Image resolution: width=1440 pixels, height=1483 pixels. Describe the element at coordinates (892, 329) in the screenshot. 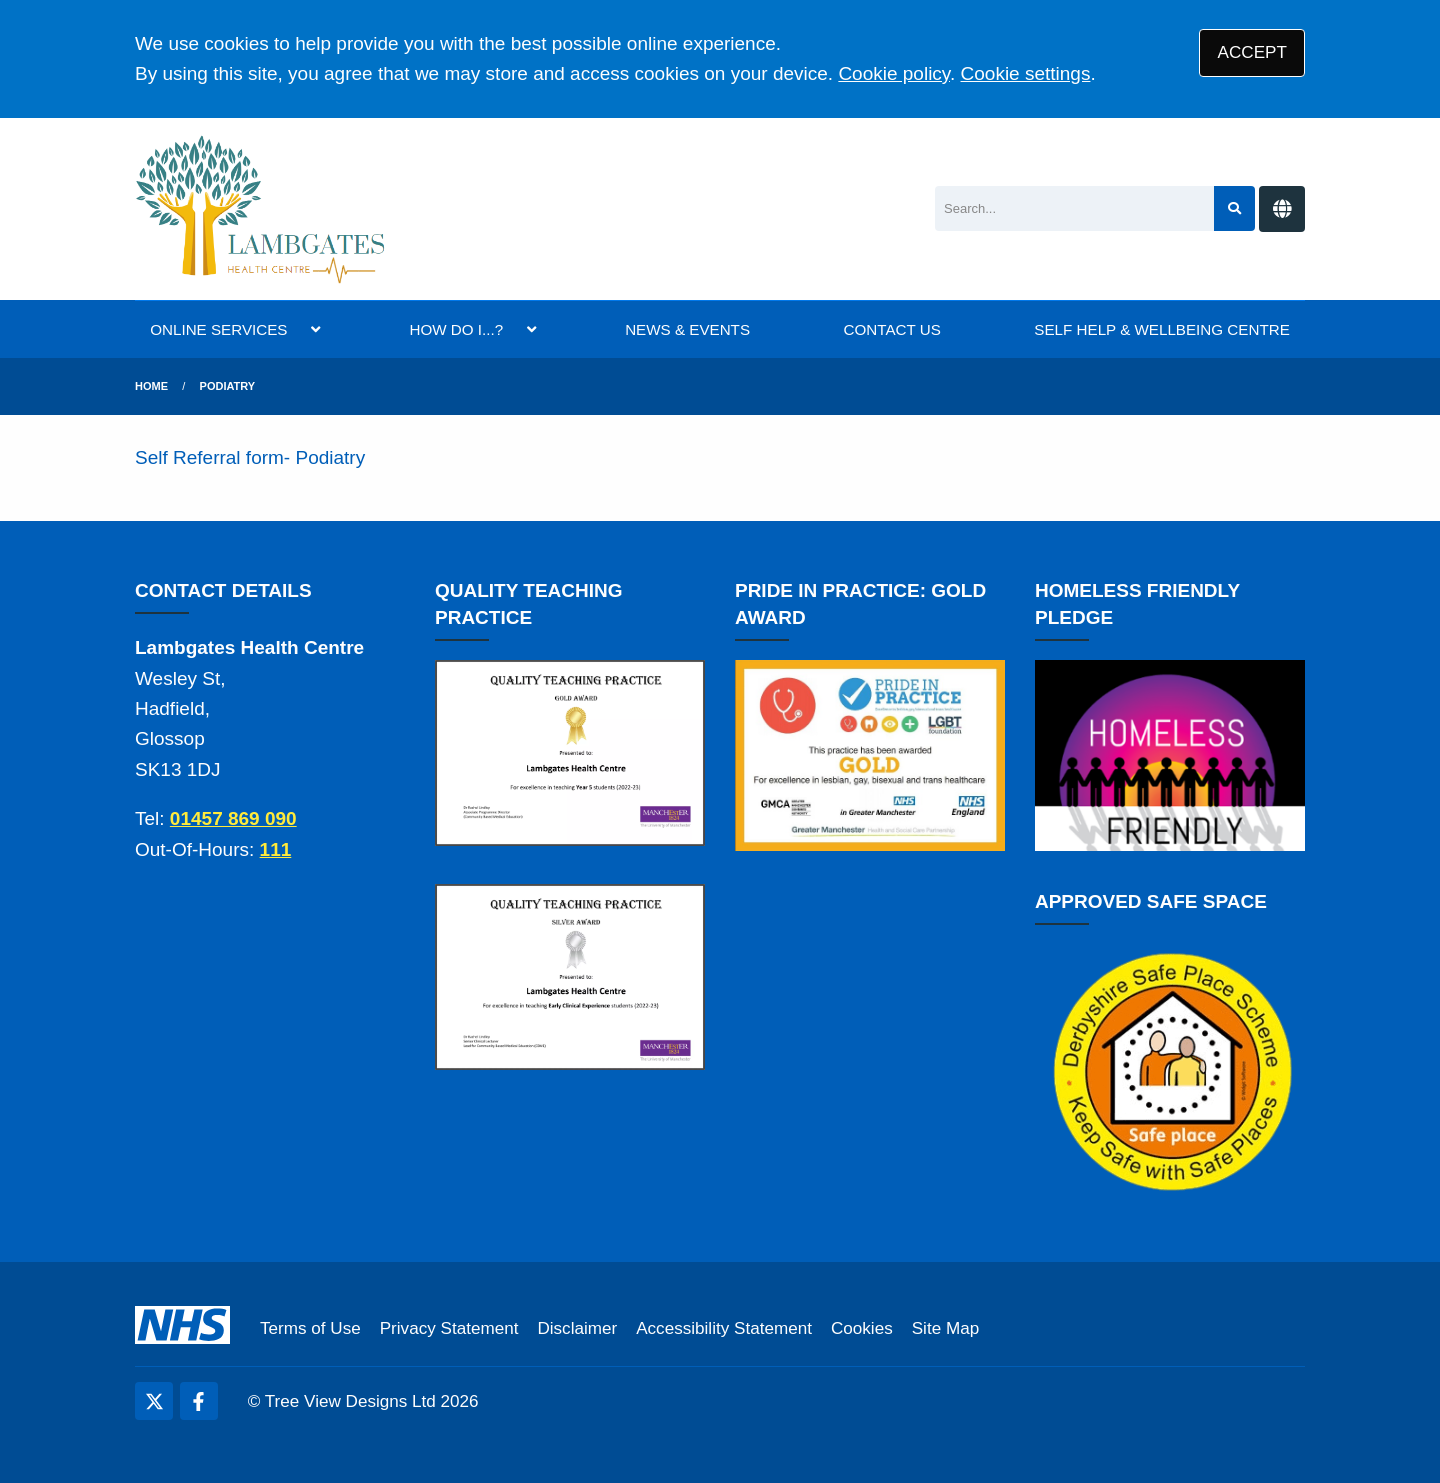

I see `CONTACT US` at that location.